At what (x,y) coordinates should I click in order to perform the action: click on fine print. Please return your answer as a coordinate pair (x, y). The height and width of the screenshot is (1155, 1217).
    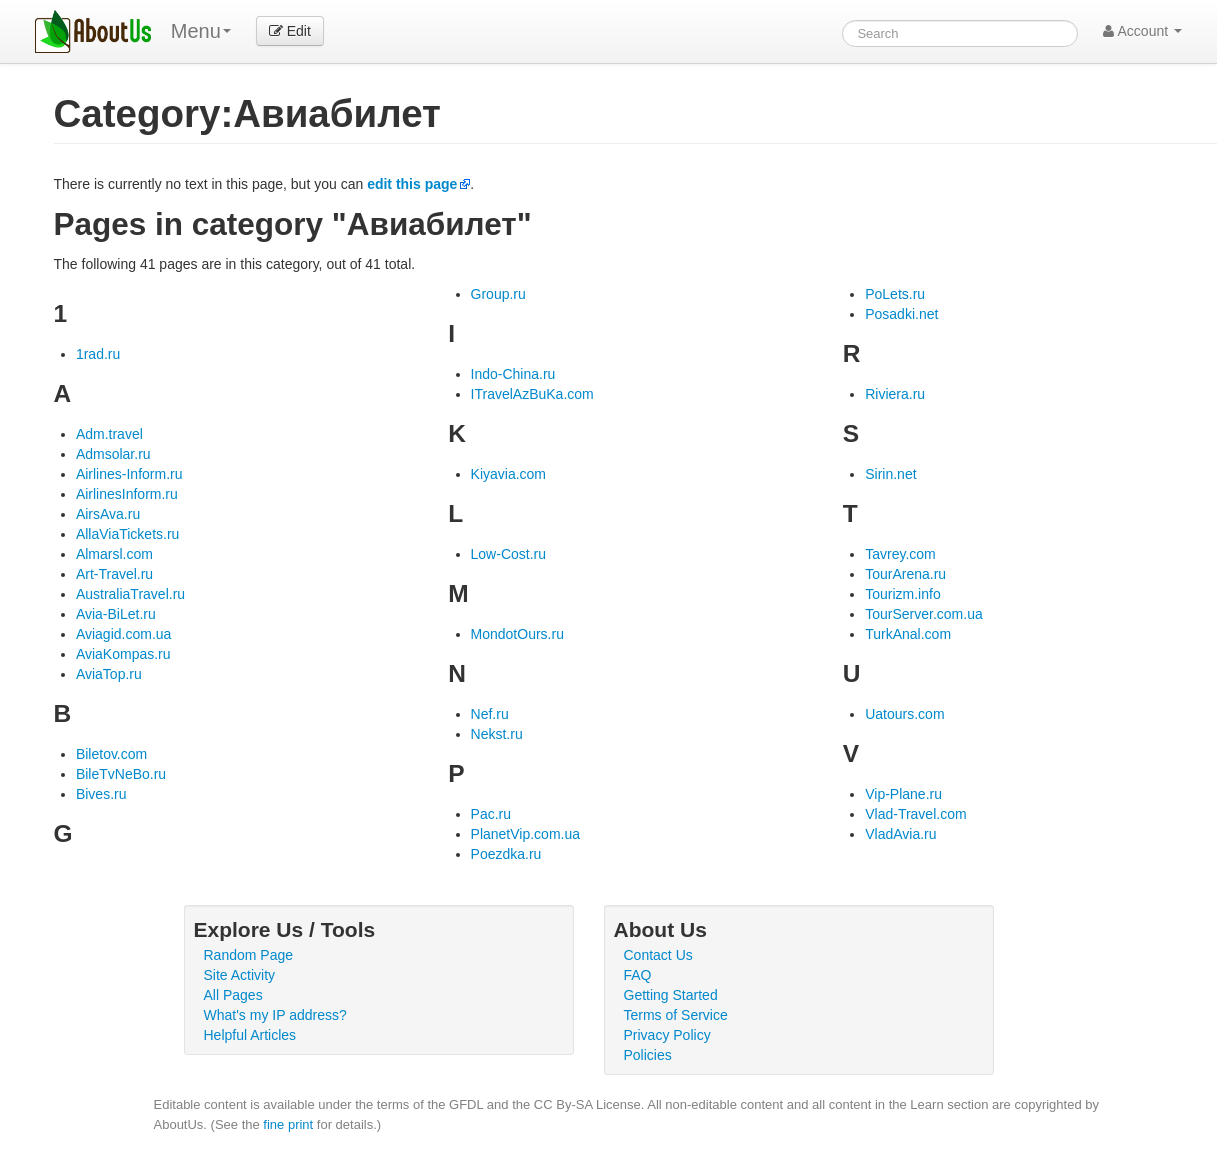
    Looking at the image, I should click on (288, 1124).